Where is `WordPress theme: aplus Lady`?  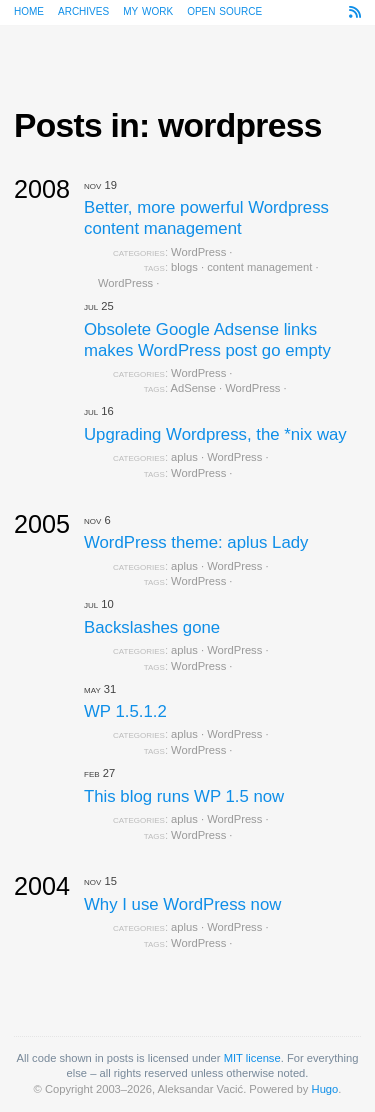 WordPress theme: aplus Lady is located at coordinates (196, 542).